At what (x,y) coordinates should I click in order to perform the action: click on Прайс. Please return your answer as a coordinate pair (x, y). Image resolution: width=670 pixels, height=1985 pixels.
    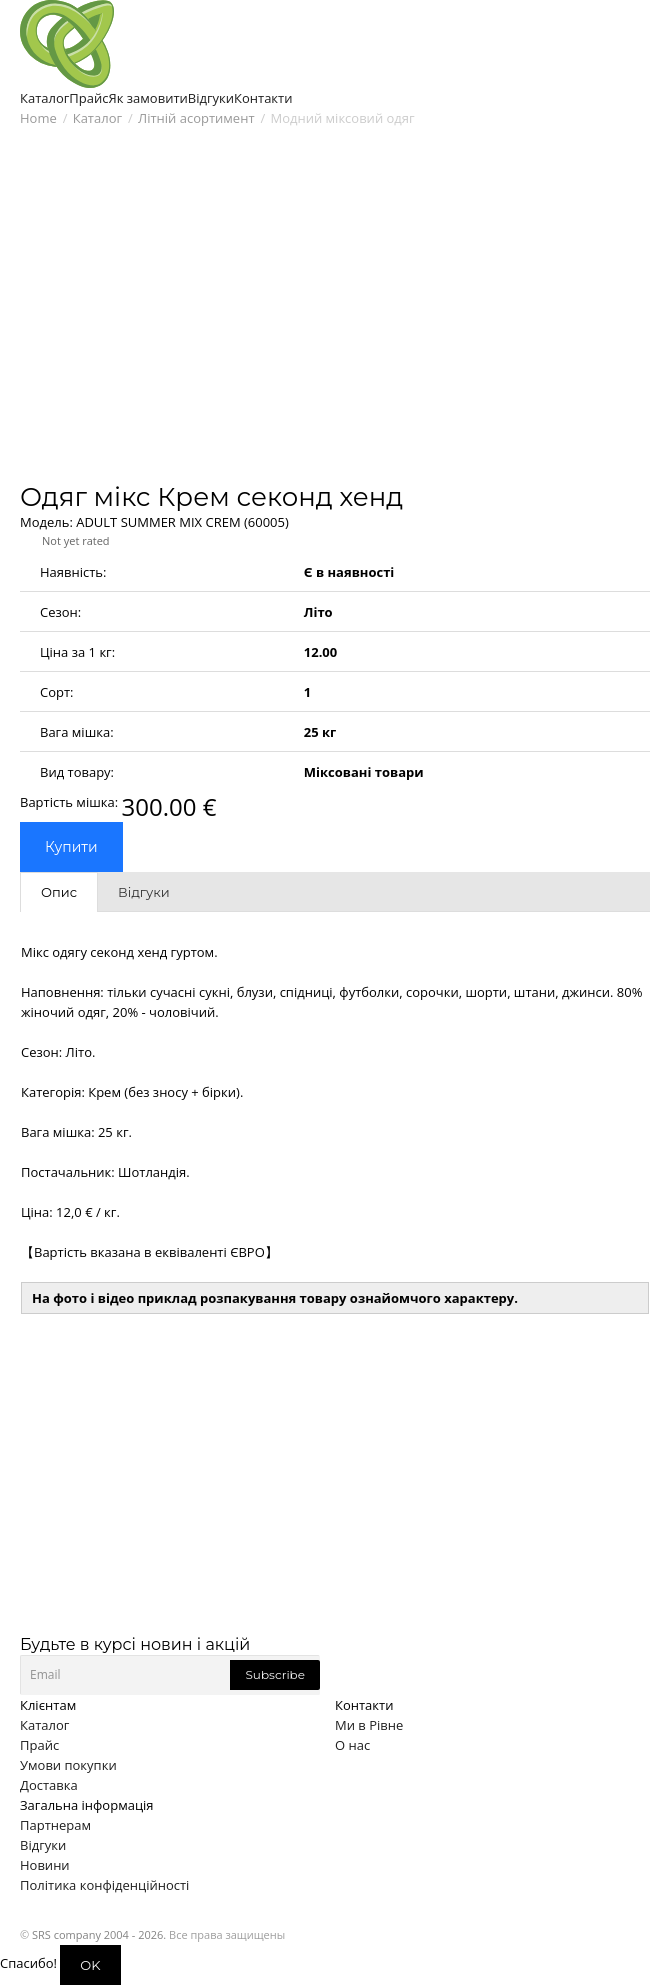
    Looking at the image, I should click on (39, 1745).